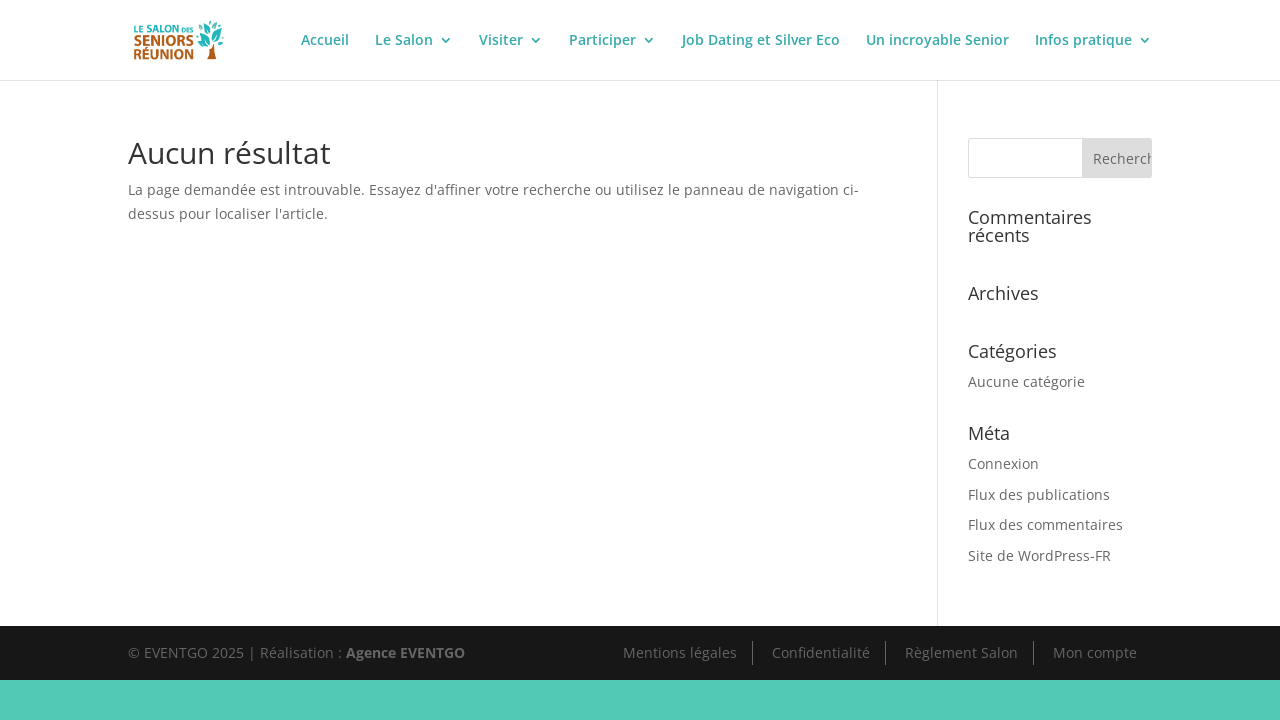 Image resolution: width=1280 pixels, height=720 pixels. Describe the element at coordinates (1083, 41) in the screenshot. I see `Infos pratique` at that location.